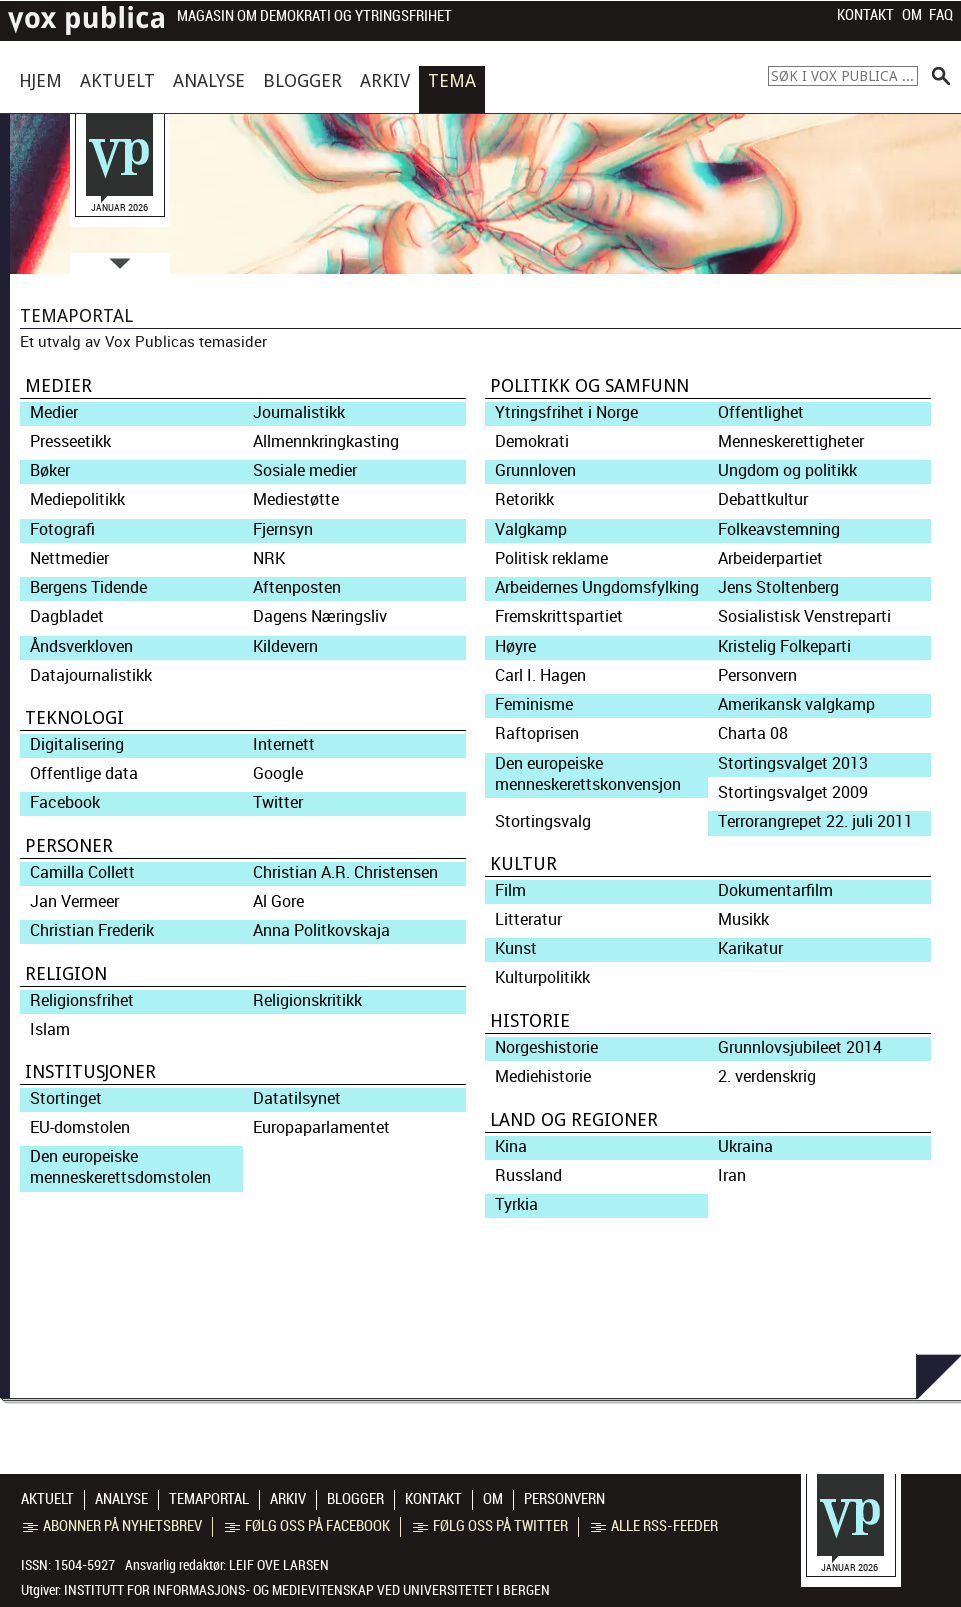  I want to click on Jan Vermeer, so click(74, 901).